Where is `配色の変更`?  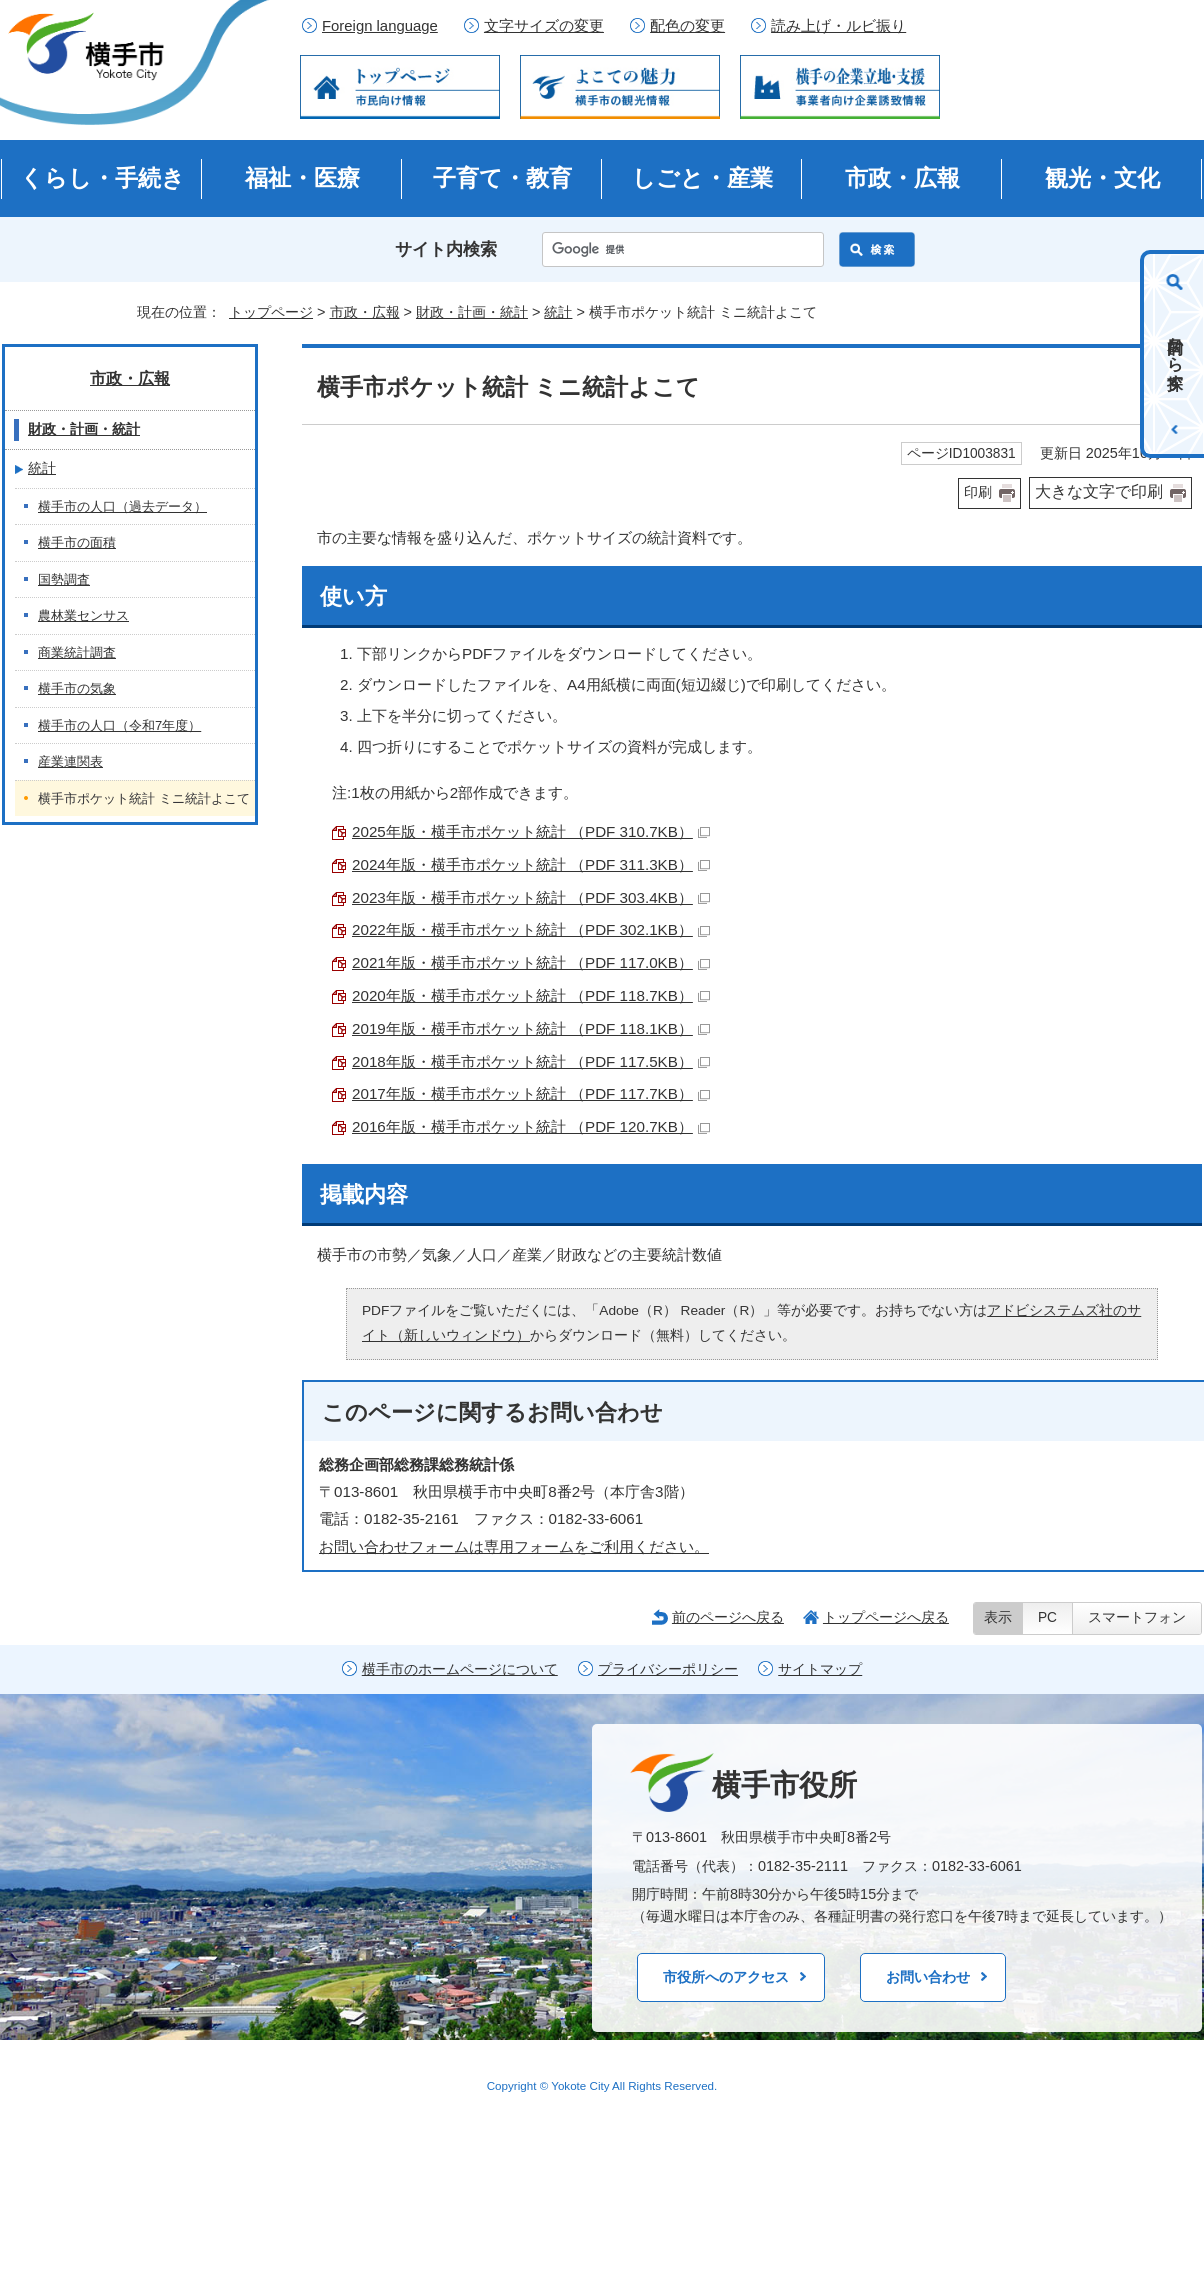
配色の変更 is located at coordinates (687, 26).